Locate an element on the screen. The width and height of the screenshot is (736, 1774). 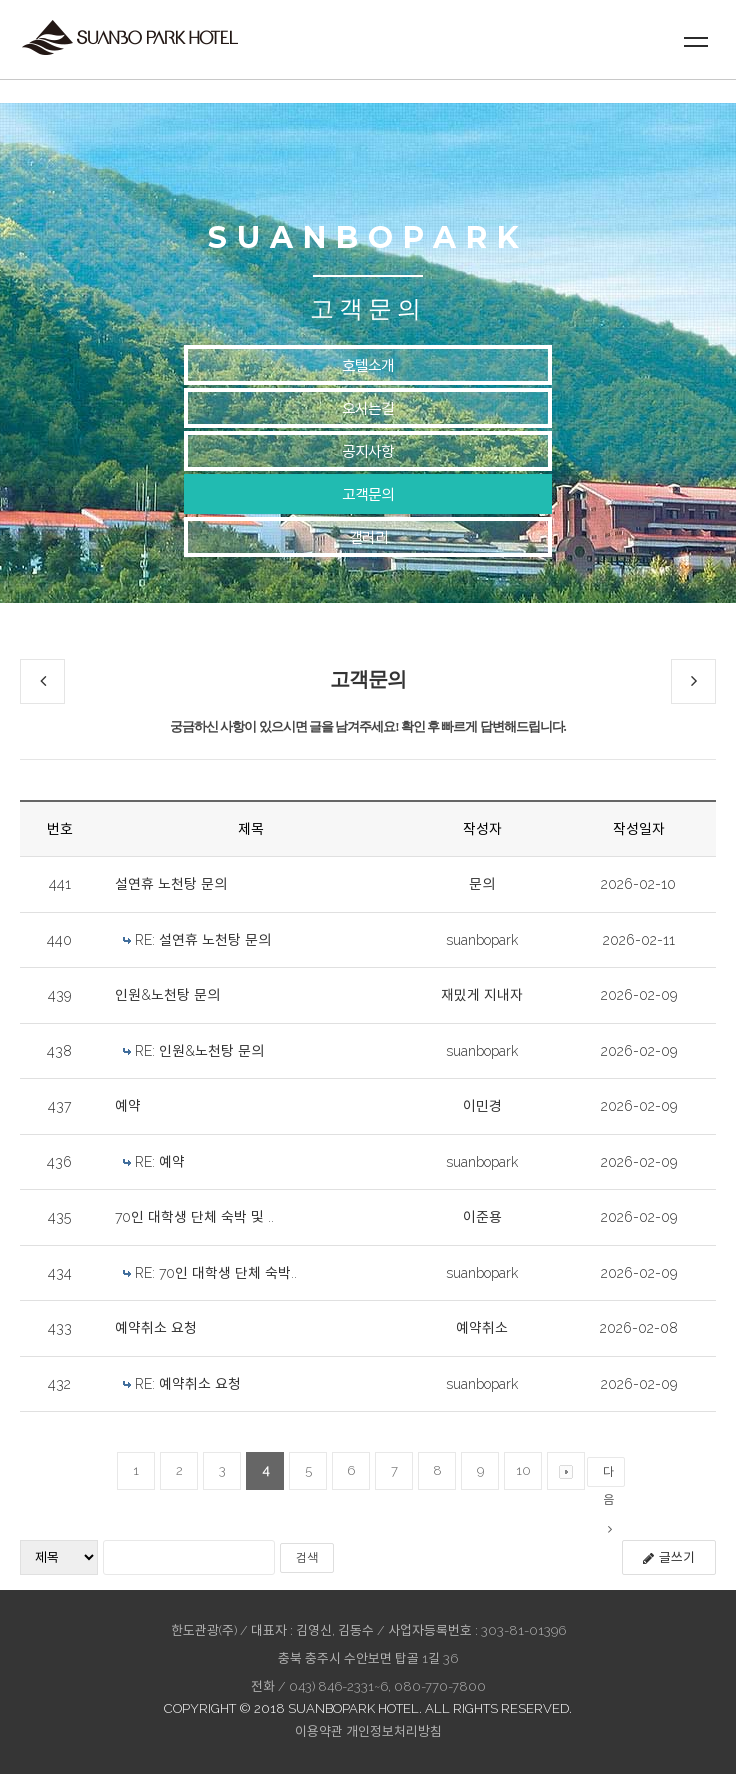
인원&노천탕 문의 is located at coordinates (167, 995).